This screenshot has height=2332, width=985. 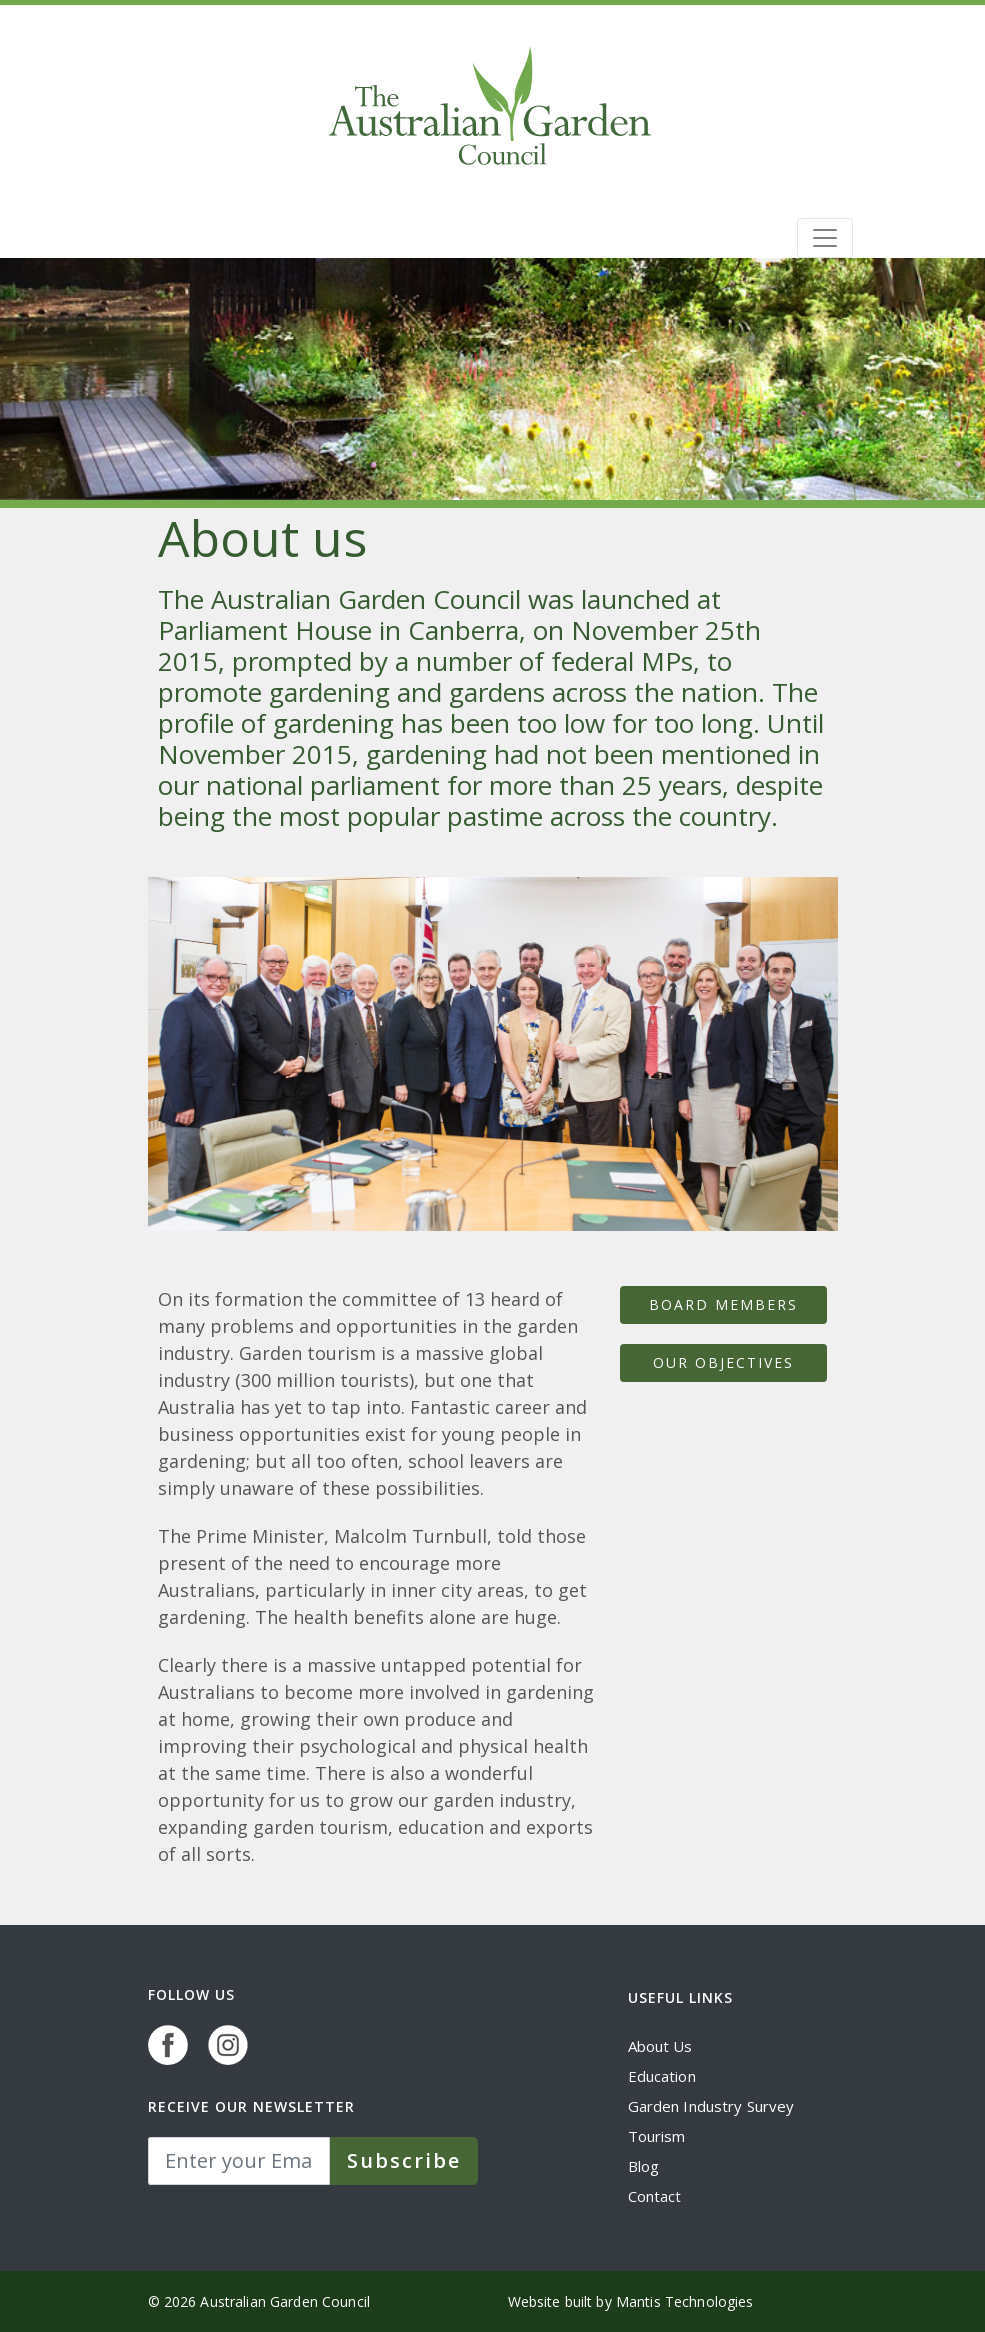 I want to click on Website built by Mantis Technologies, so click(x=631, y=2301).